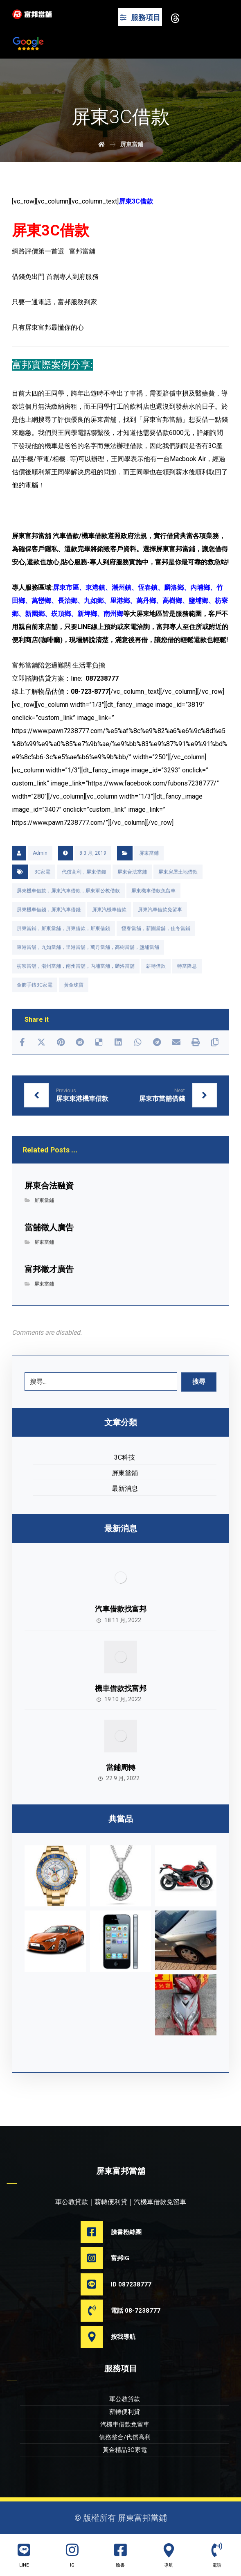 Image resolution: width=241 pixels, height=2576 pixels. What do you see at coordinates (31, 536) in the screenshot?
I see `屏東富邦當舖` at bounding box center [31, 536].